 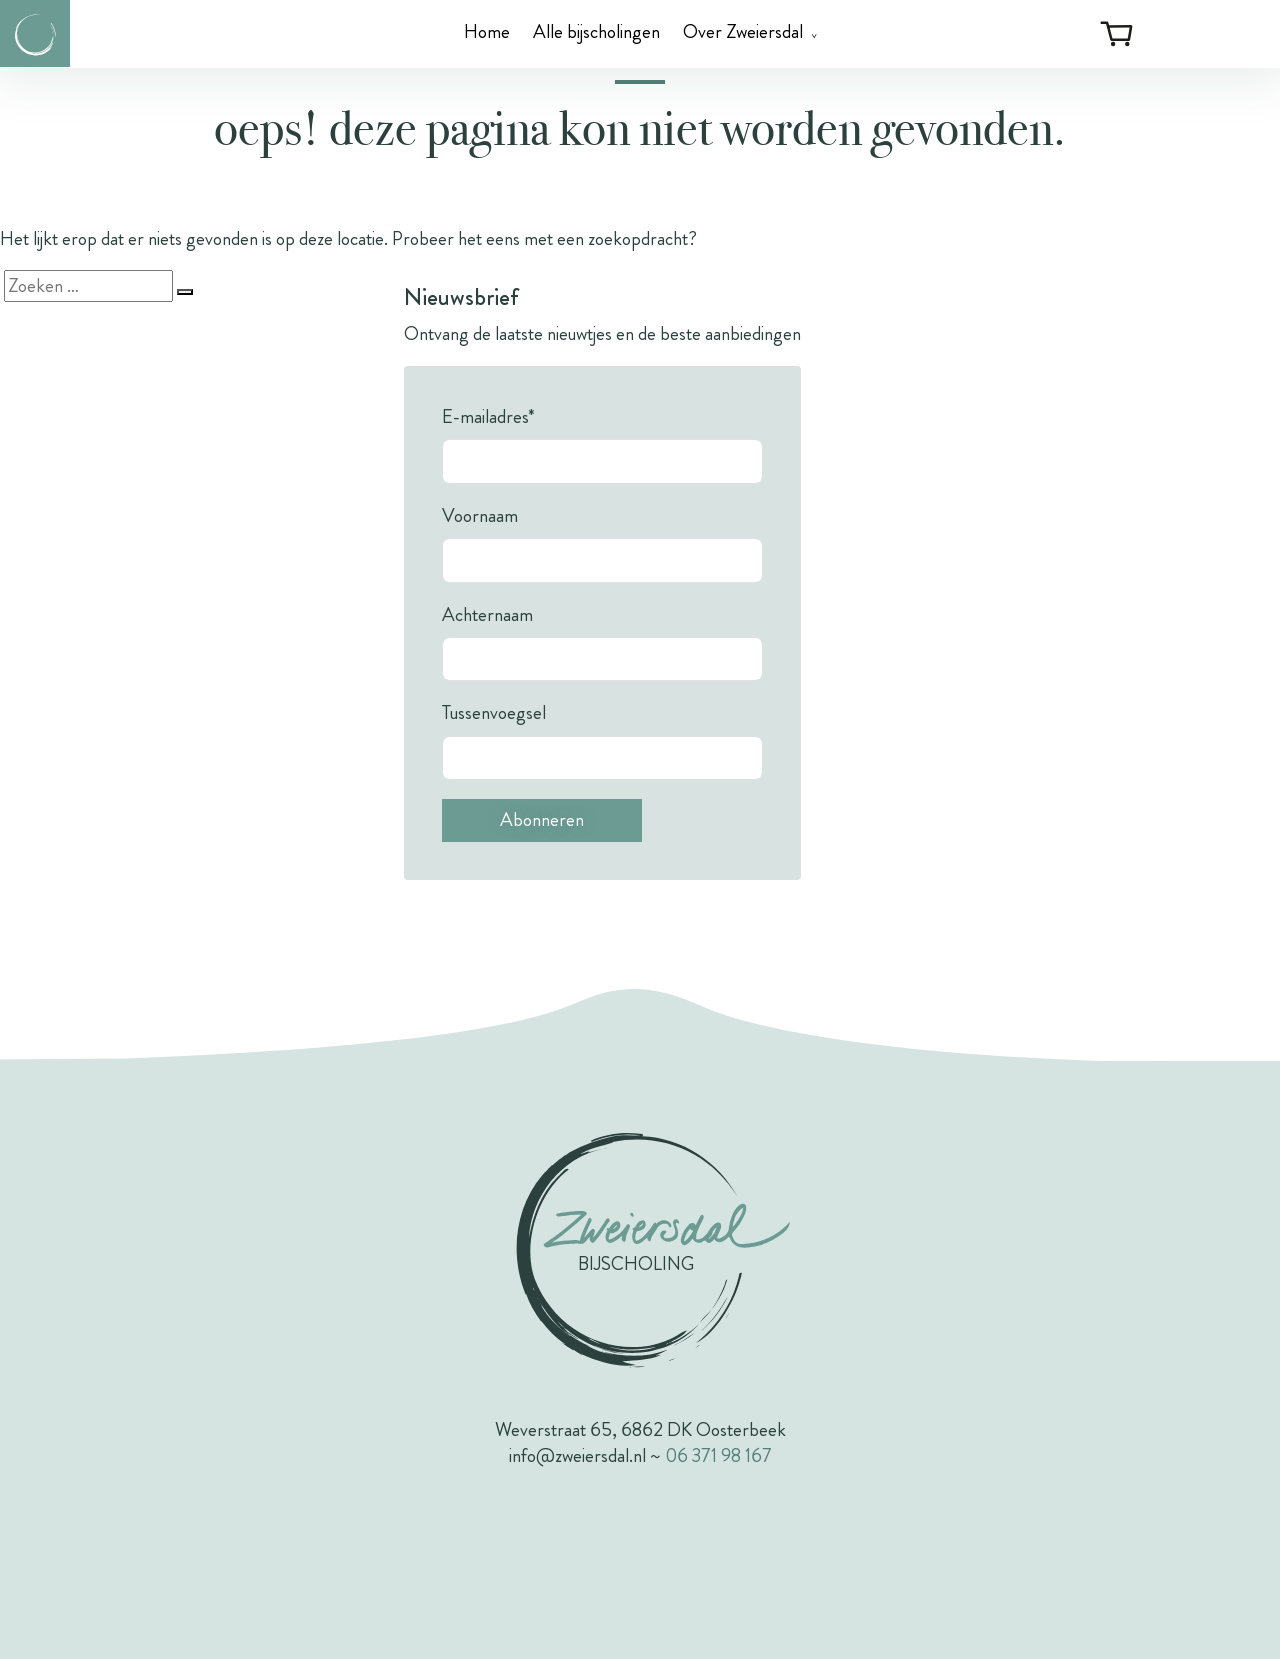 What do you see at coordinates (35, 33) in the screenshot?
I see `[Link naar de homepagina van Zweiersdal]` at bounding box center [35, 33].